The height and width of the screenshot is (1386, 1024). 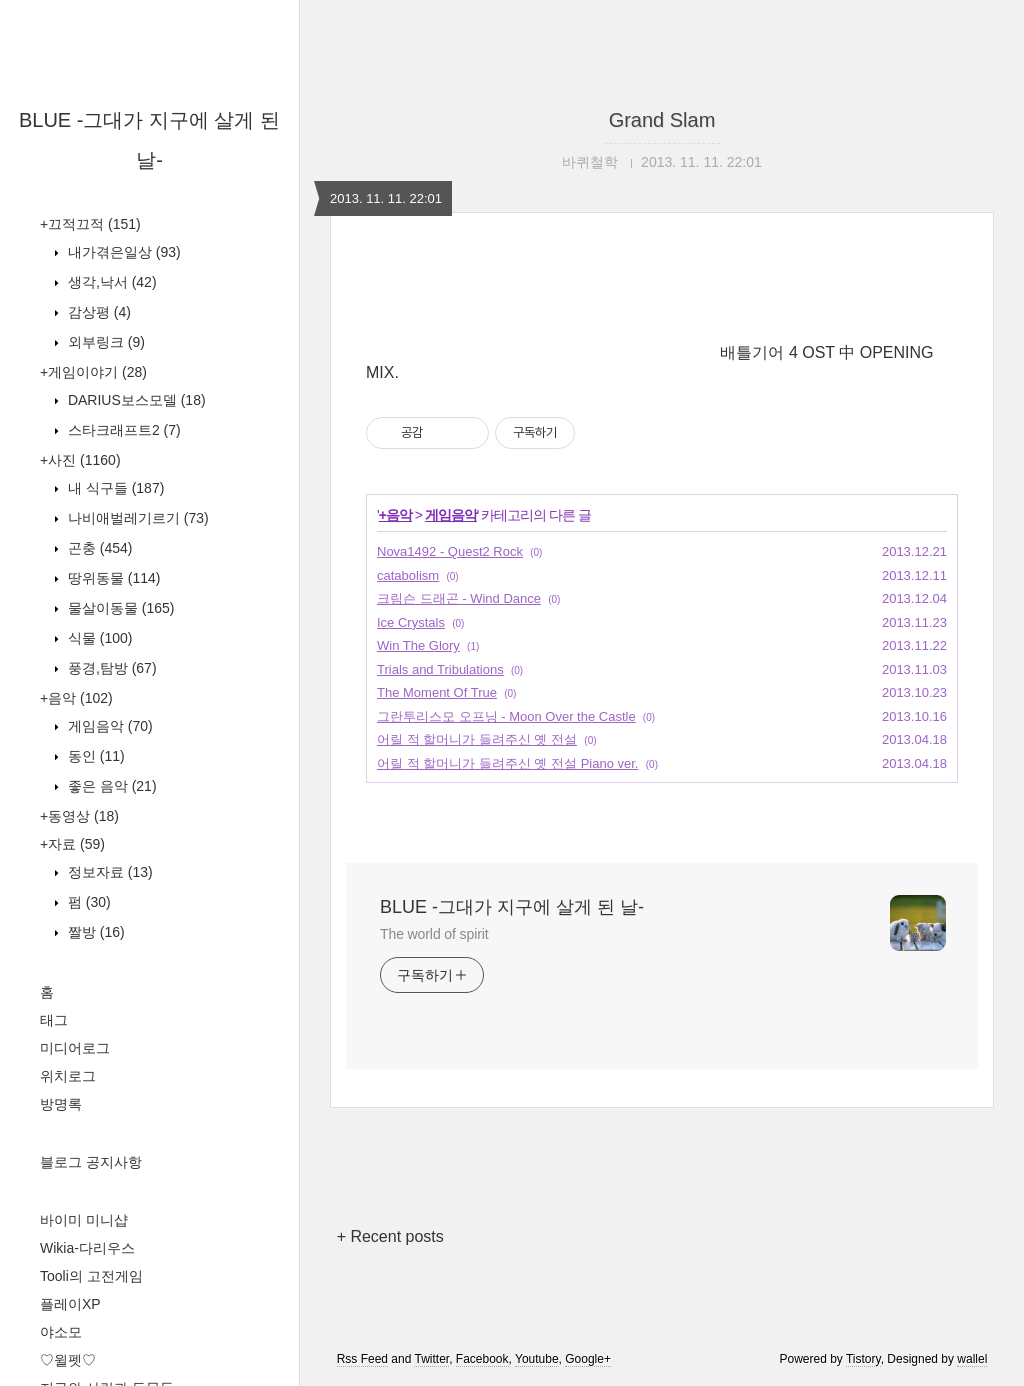 I want to click on 게임음악, so click(x=108, y=726).